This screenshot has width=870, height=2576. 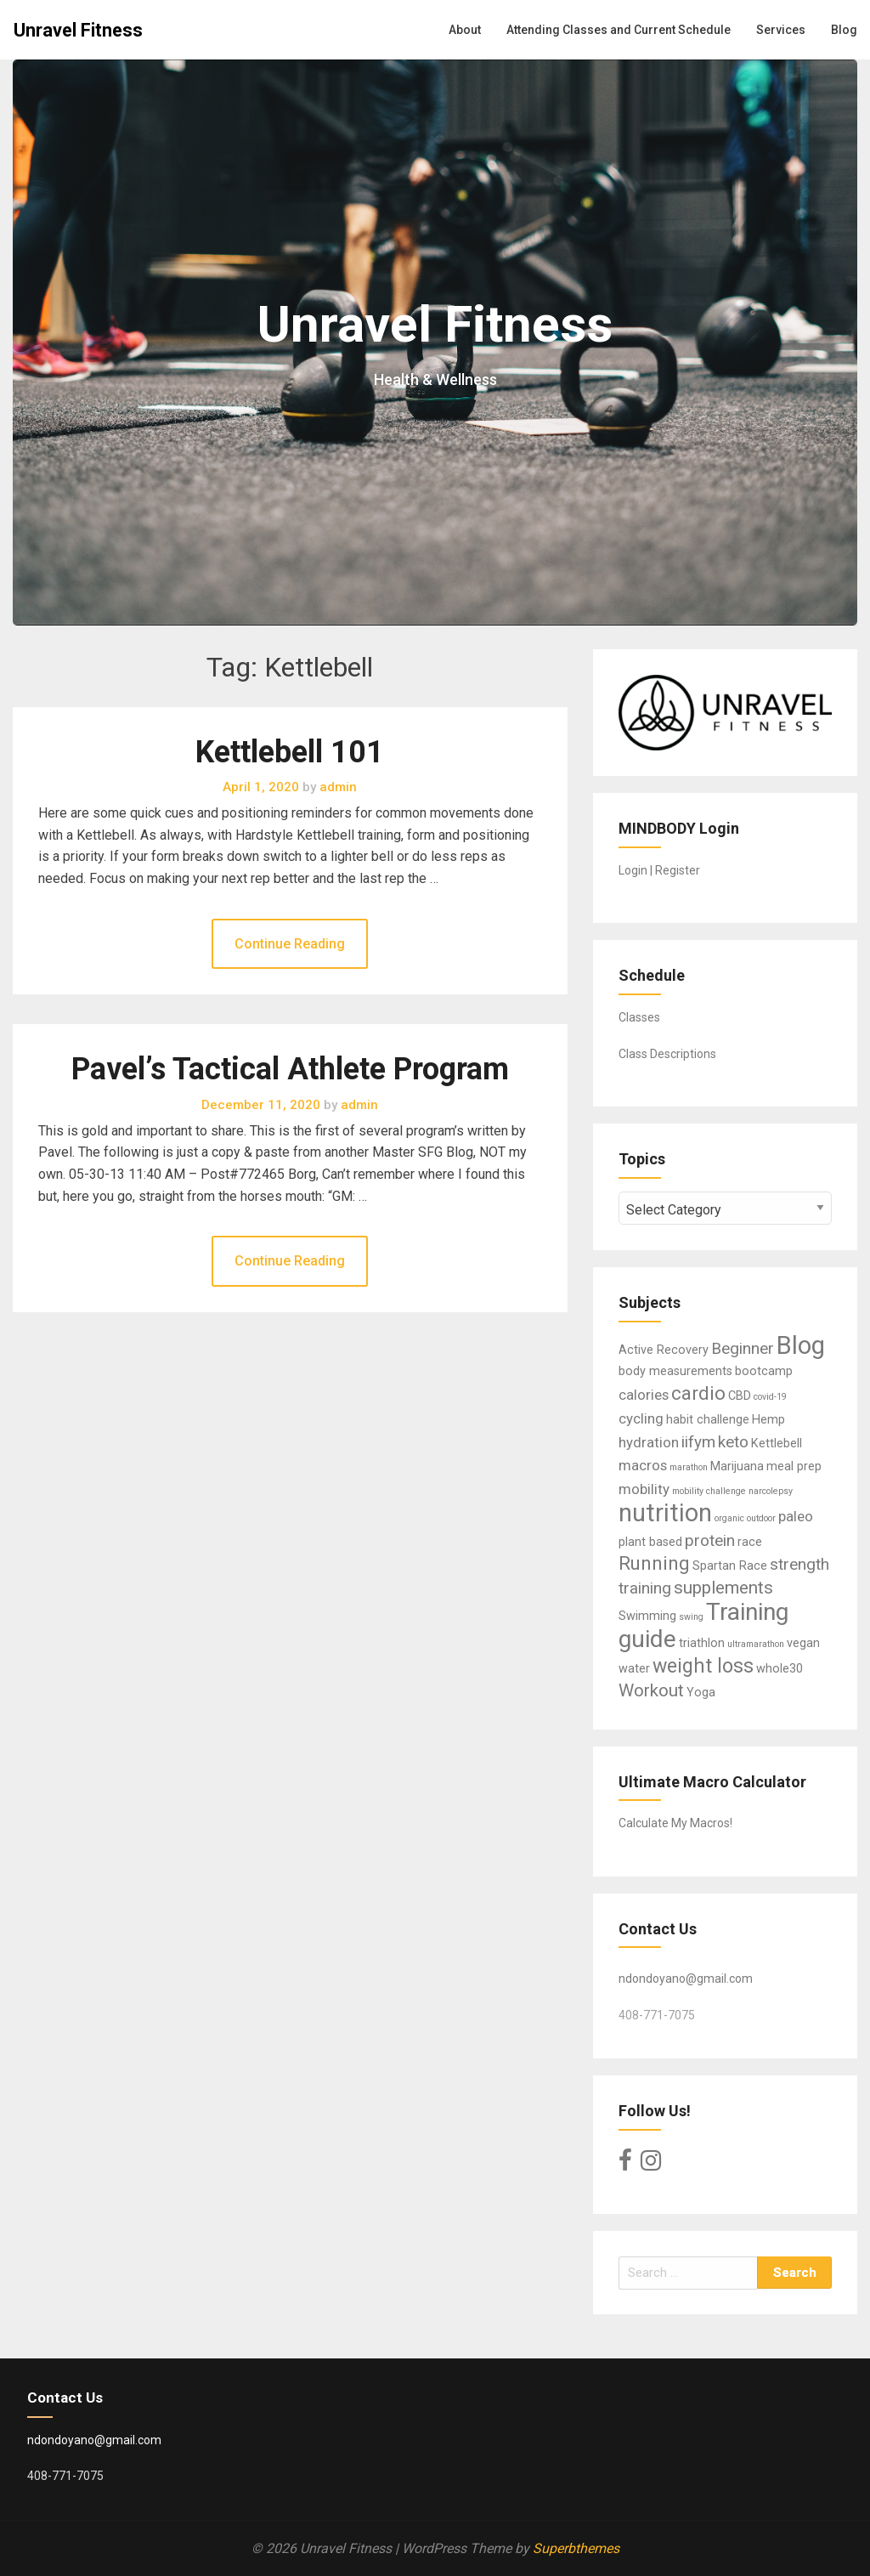 What do you see at coordinates (771, 1491) in the screenshot?
I see `narcolepsy [narcolepsy (1 item)]` at bounding box center [771, 1491].